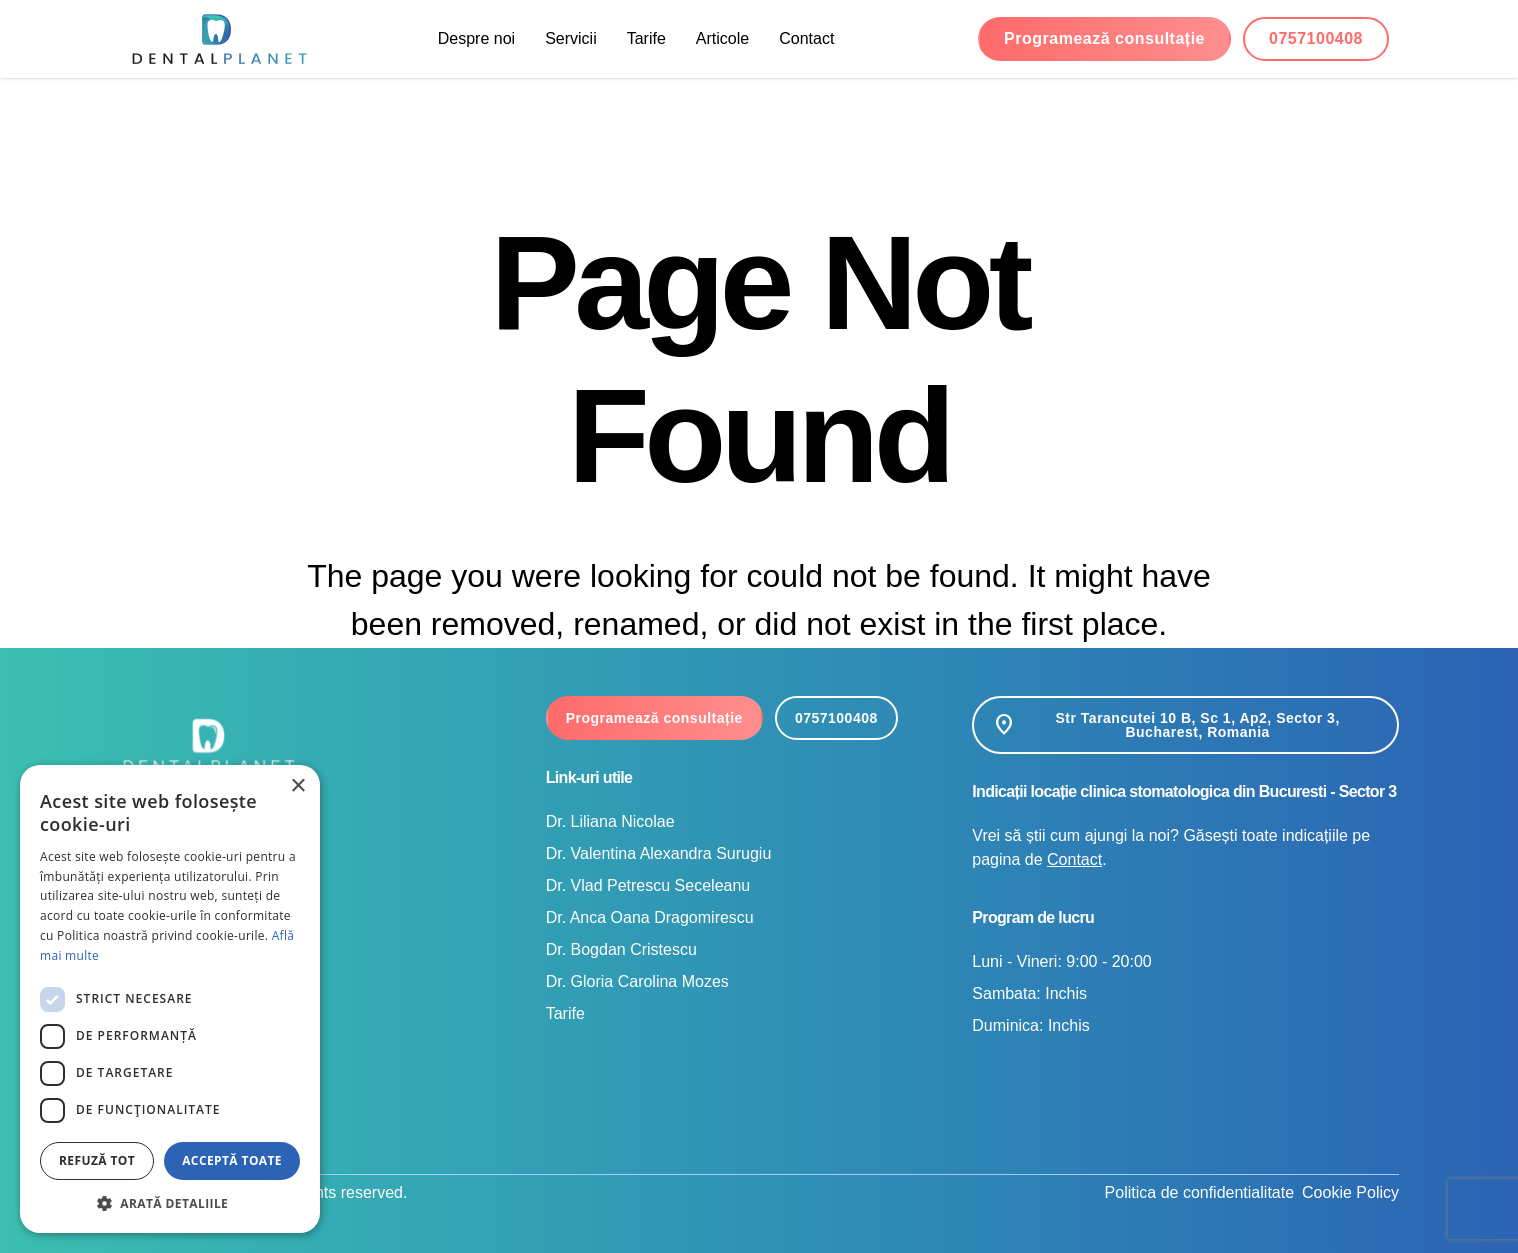  I want to click on Dr. Valentina Alexandra Surugiu, so click(659, 853).